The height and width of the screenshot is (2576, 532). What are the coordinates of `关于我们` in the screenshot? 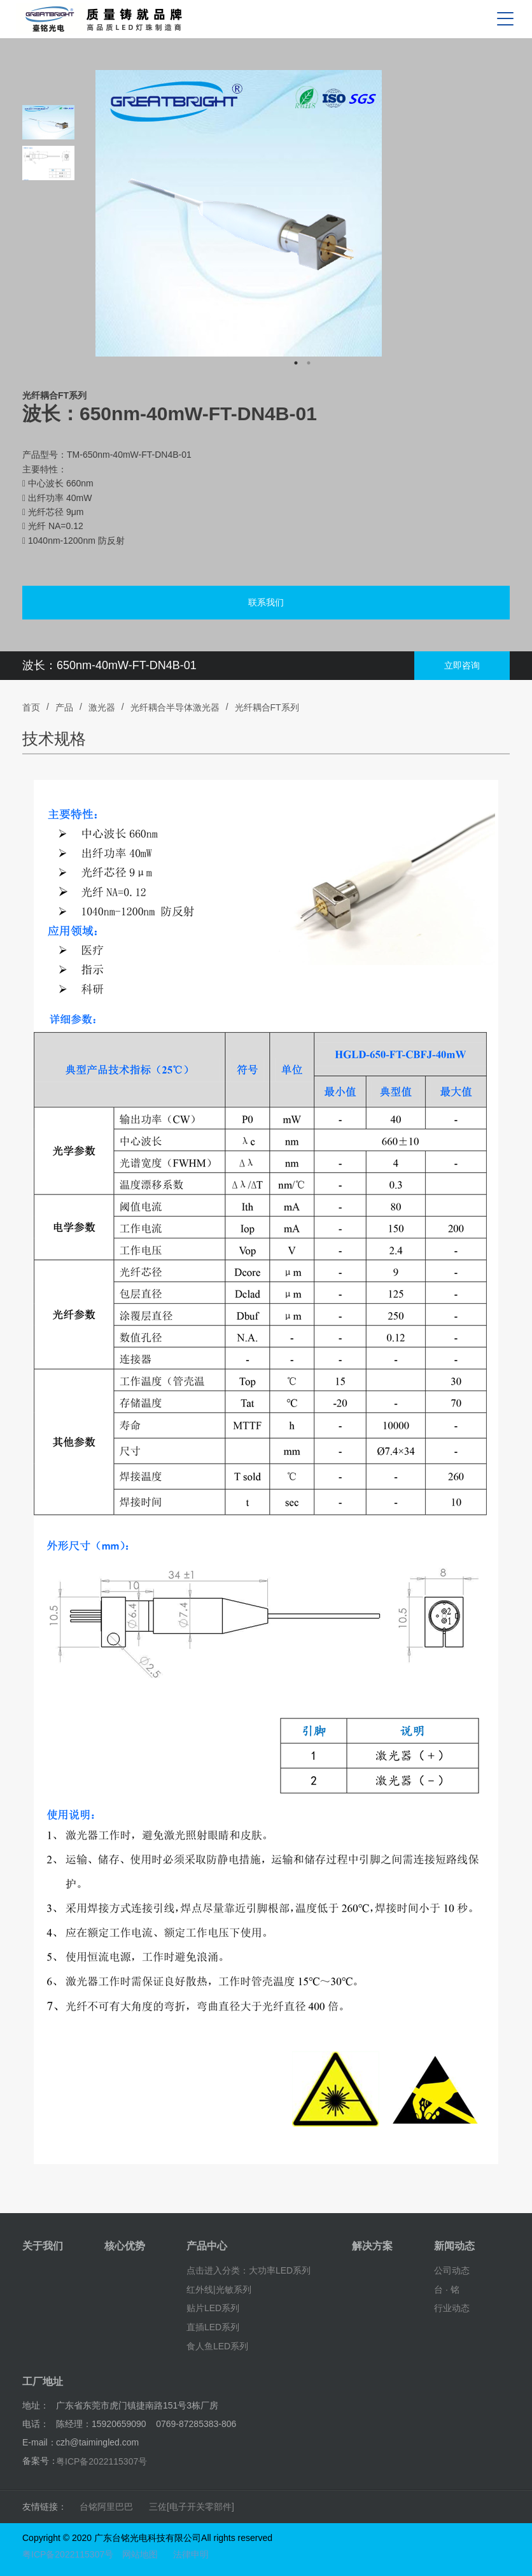 It's located at (42, 2245).